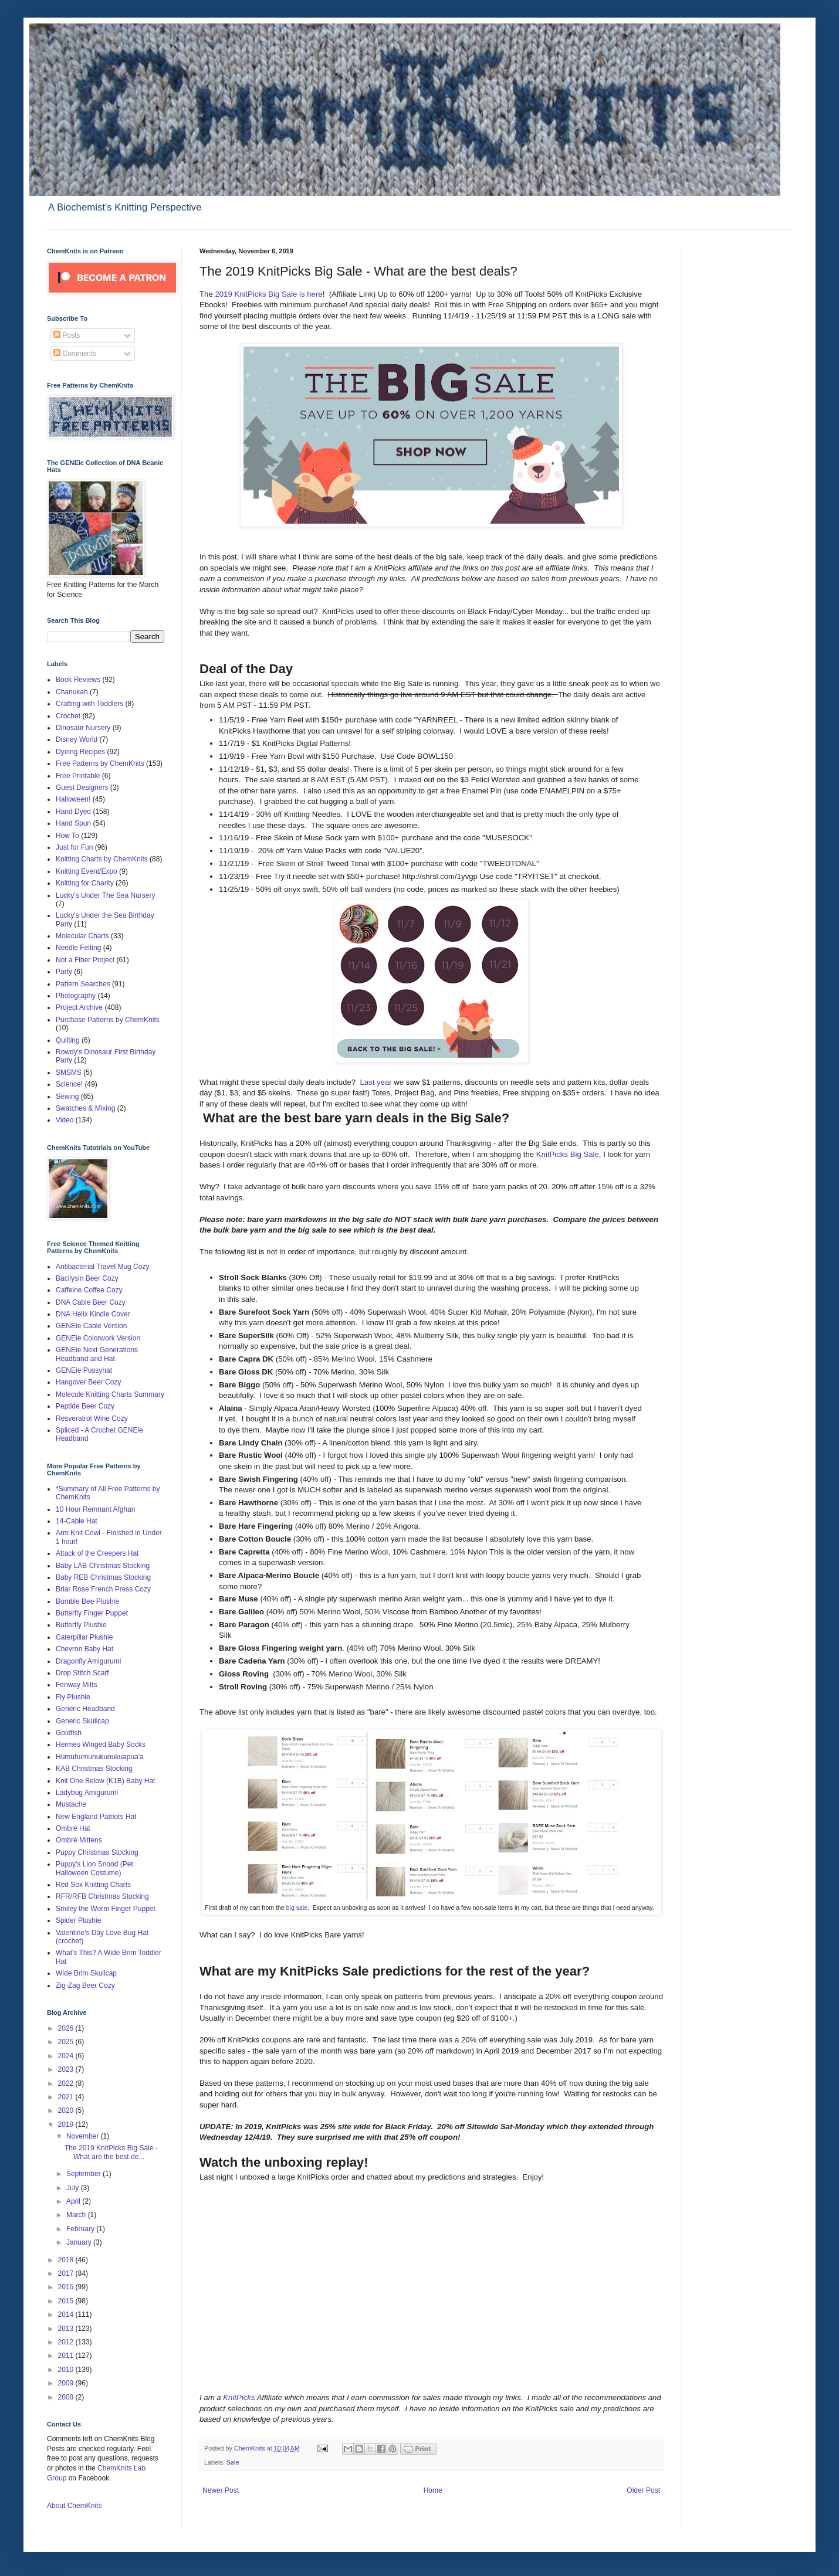 The image size is (839, 2576). Describe the element at coordinates (89, 704) in the screenshot. I see `Crafting with Toddlers` at that location.